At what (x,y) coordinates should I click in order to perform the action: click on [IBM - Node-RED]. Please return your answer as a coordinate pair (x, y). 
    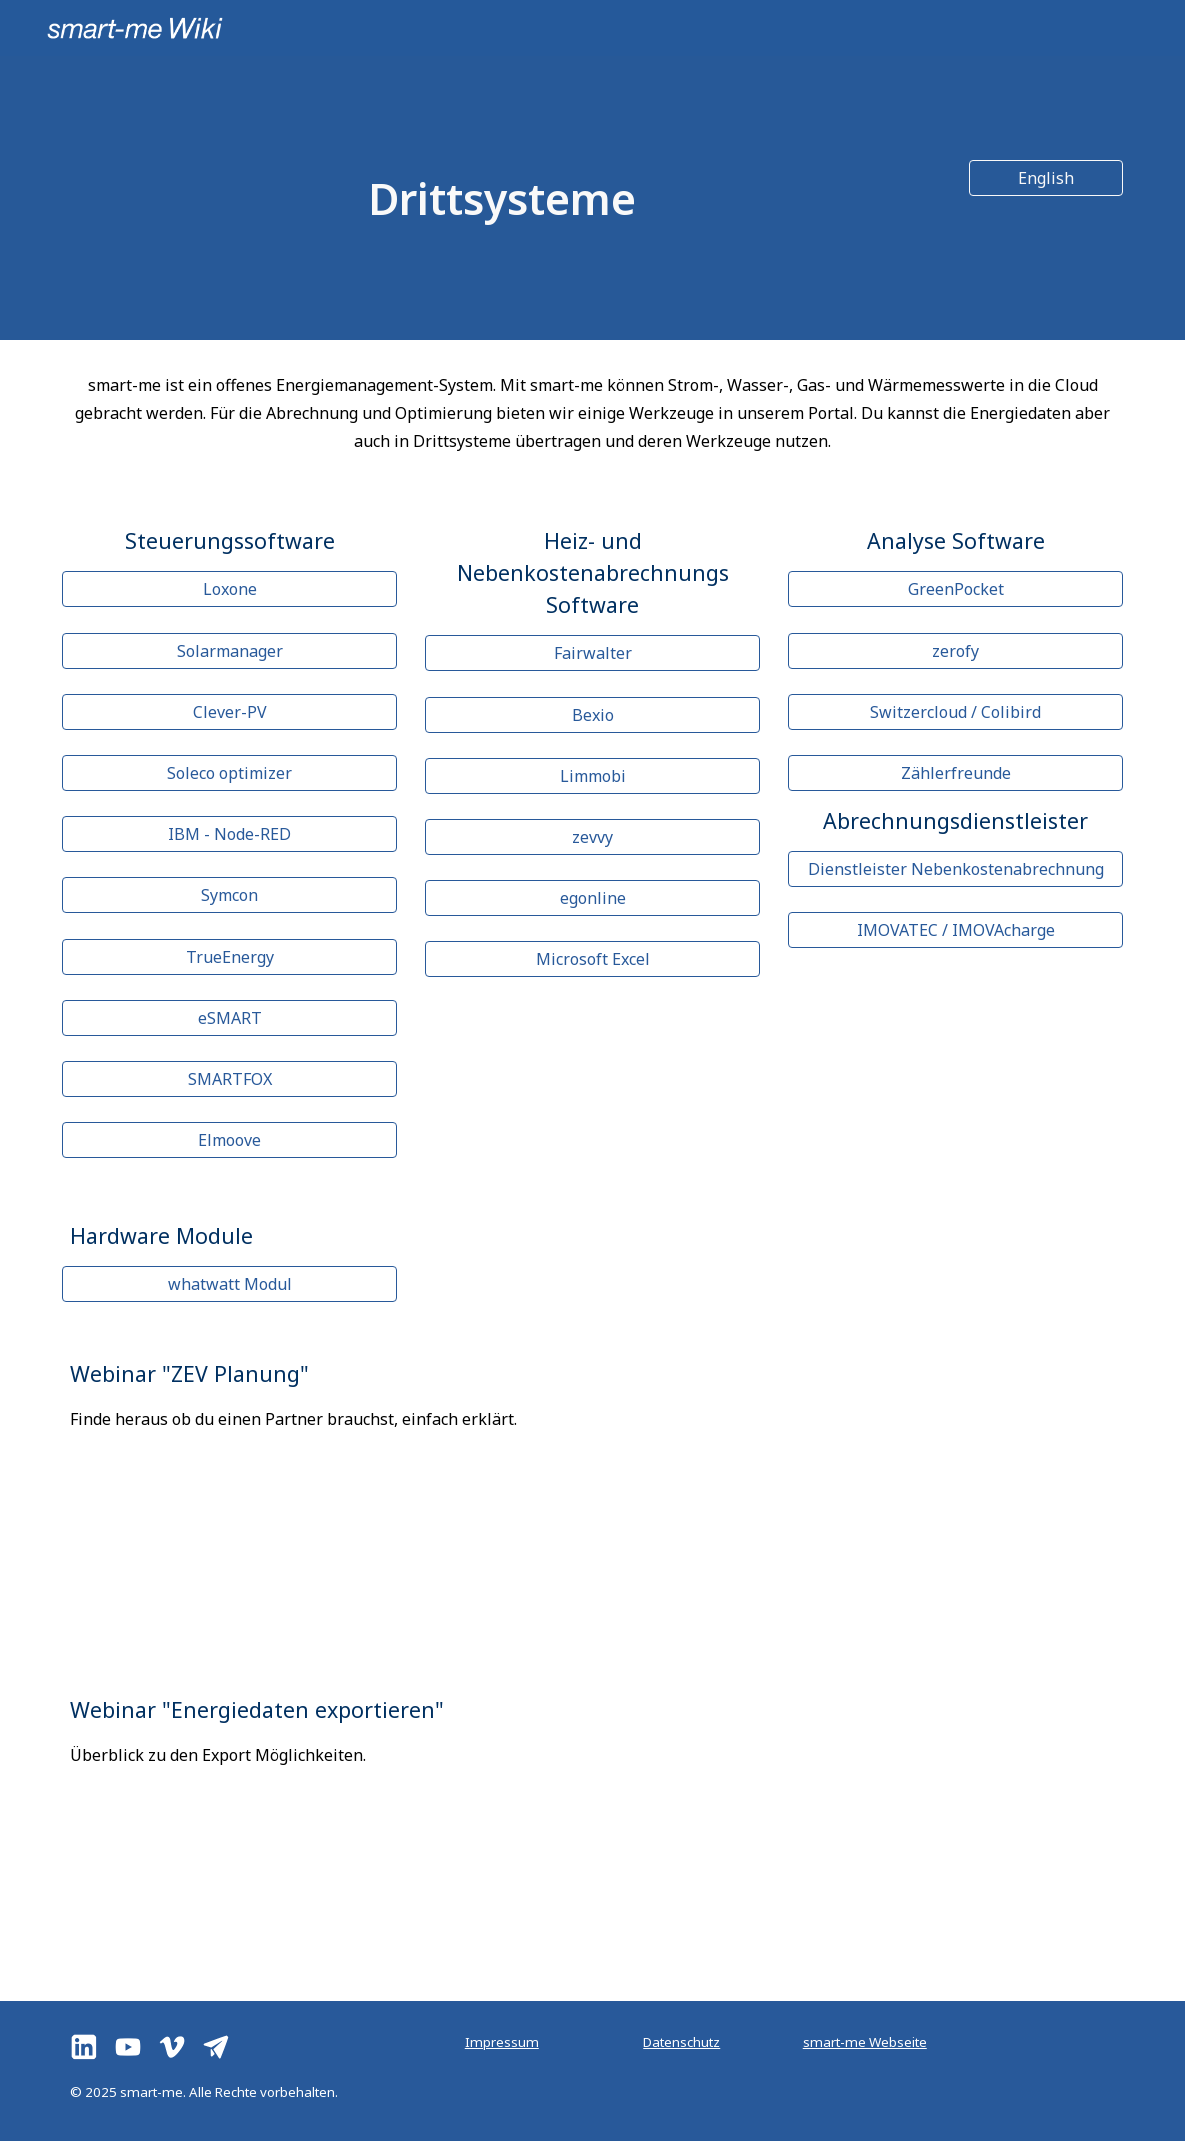
    Looking at the image, I should click on (230, 834).